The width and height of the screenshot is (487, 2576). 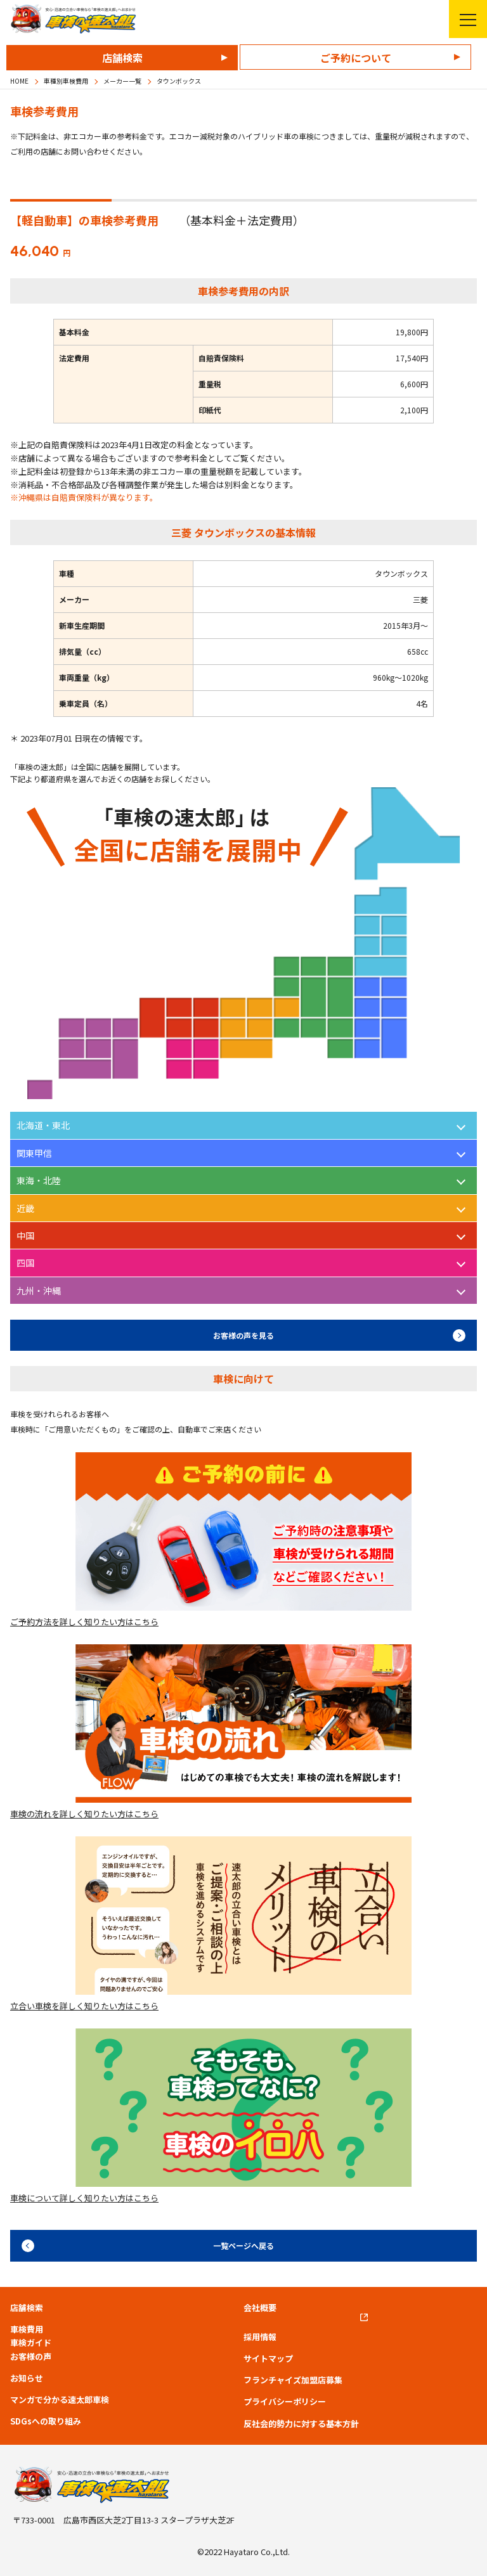 What do you see at coordinates (355, 57) in the screenshot?
I see `ご予約について` at bounding box center [355, 57].